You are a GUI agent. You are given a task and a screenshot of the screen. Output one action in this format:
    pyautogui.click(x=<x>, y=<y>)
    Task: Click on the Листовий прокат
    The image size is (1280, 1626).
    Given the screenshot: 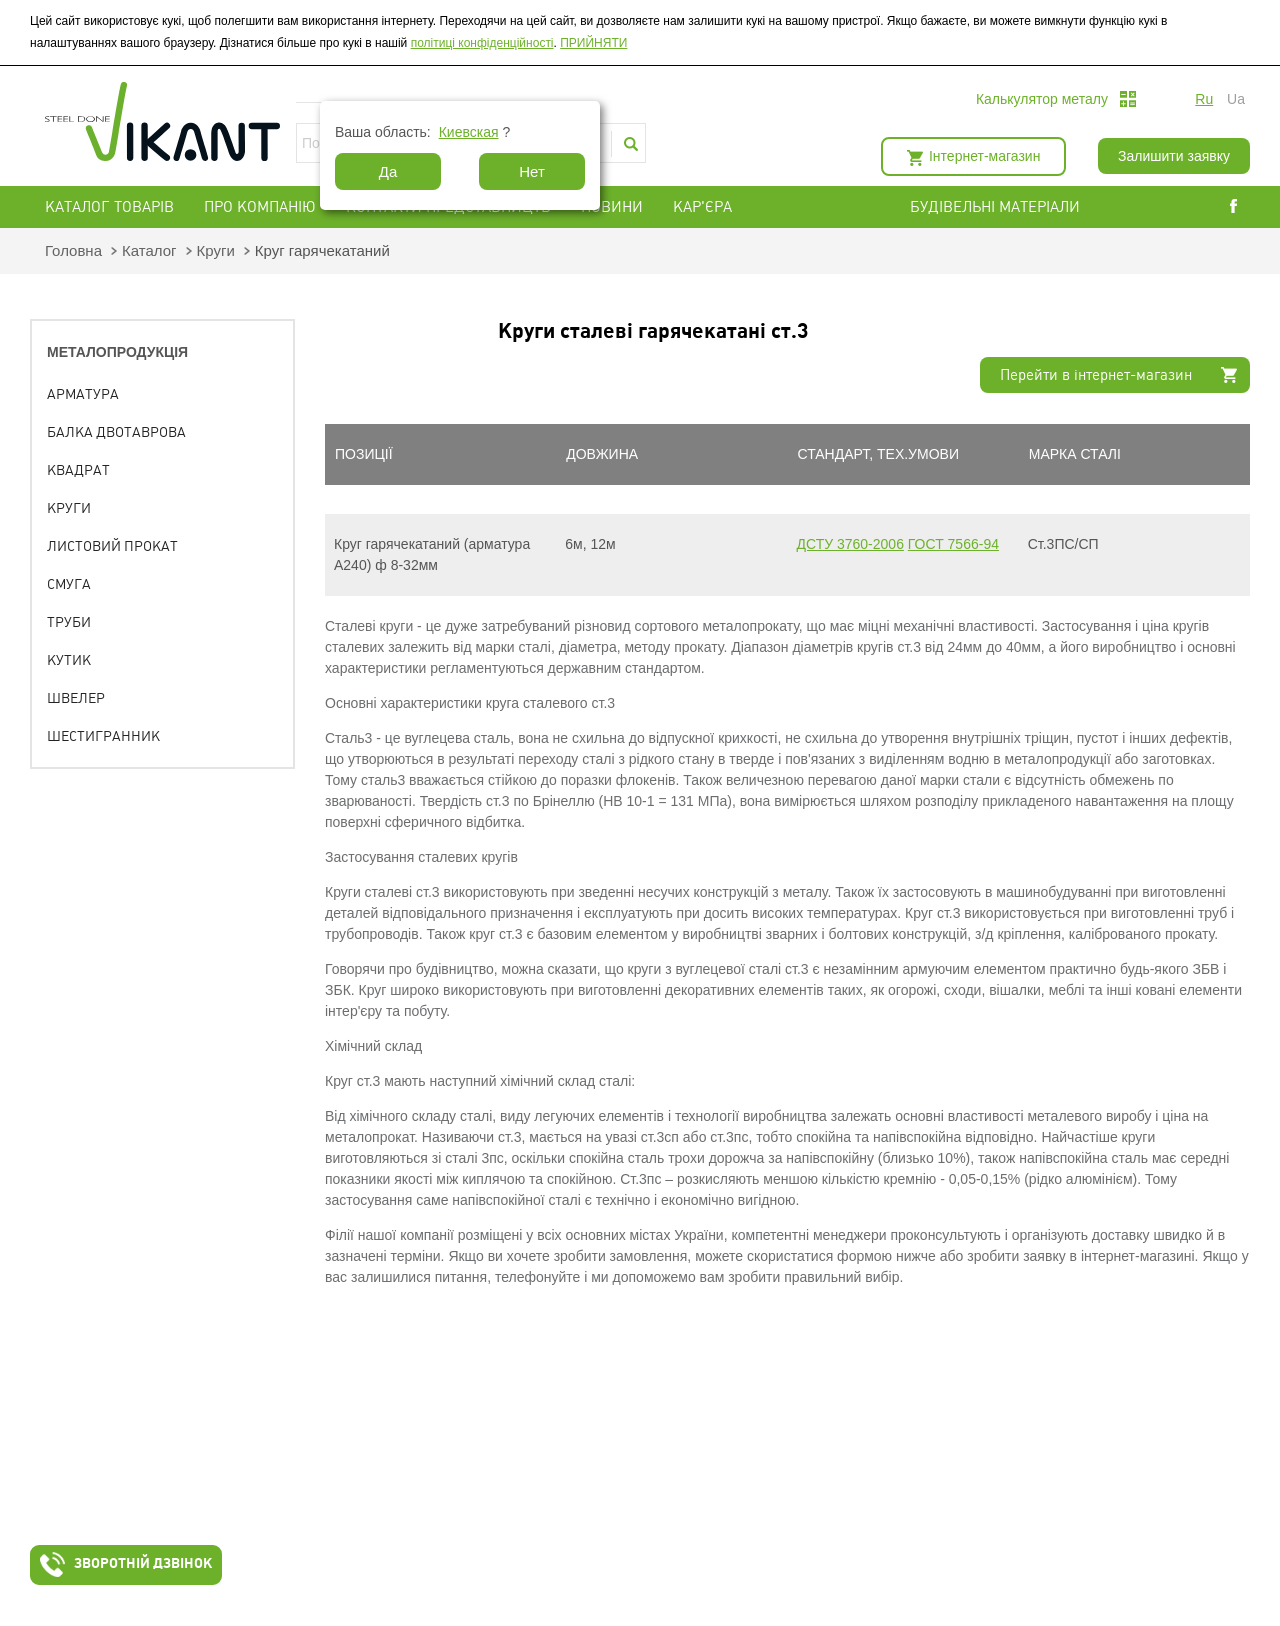 What is the action you would take?
    pyautogui.click(x=112, y=546)
    